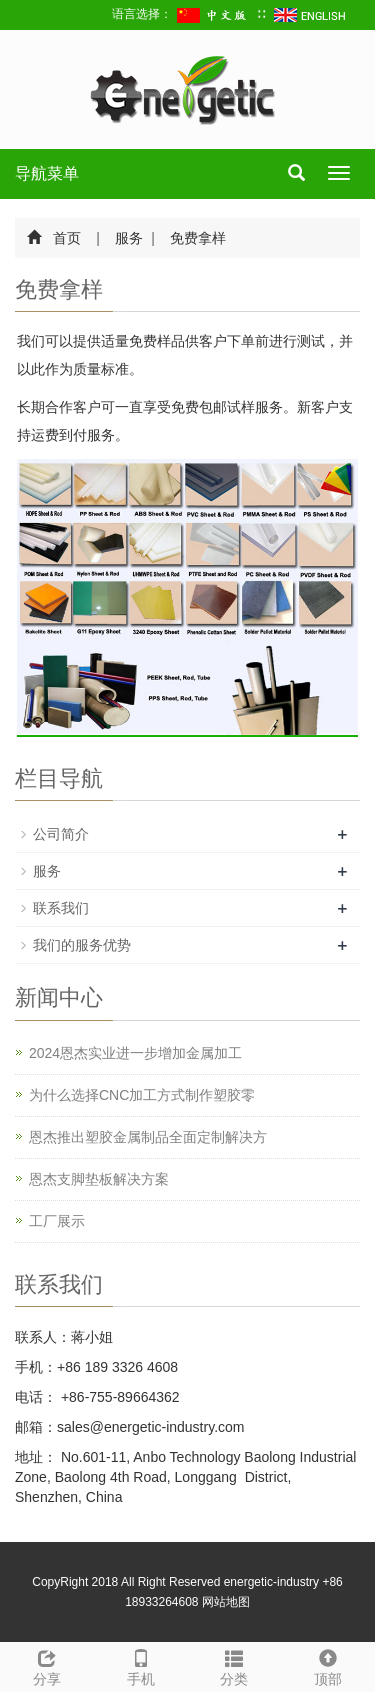  Describe the element at coordinates (67, 238) in the screenshot. I see `首页` at that location.